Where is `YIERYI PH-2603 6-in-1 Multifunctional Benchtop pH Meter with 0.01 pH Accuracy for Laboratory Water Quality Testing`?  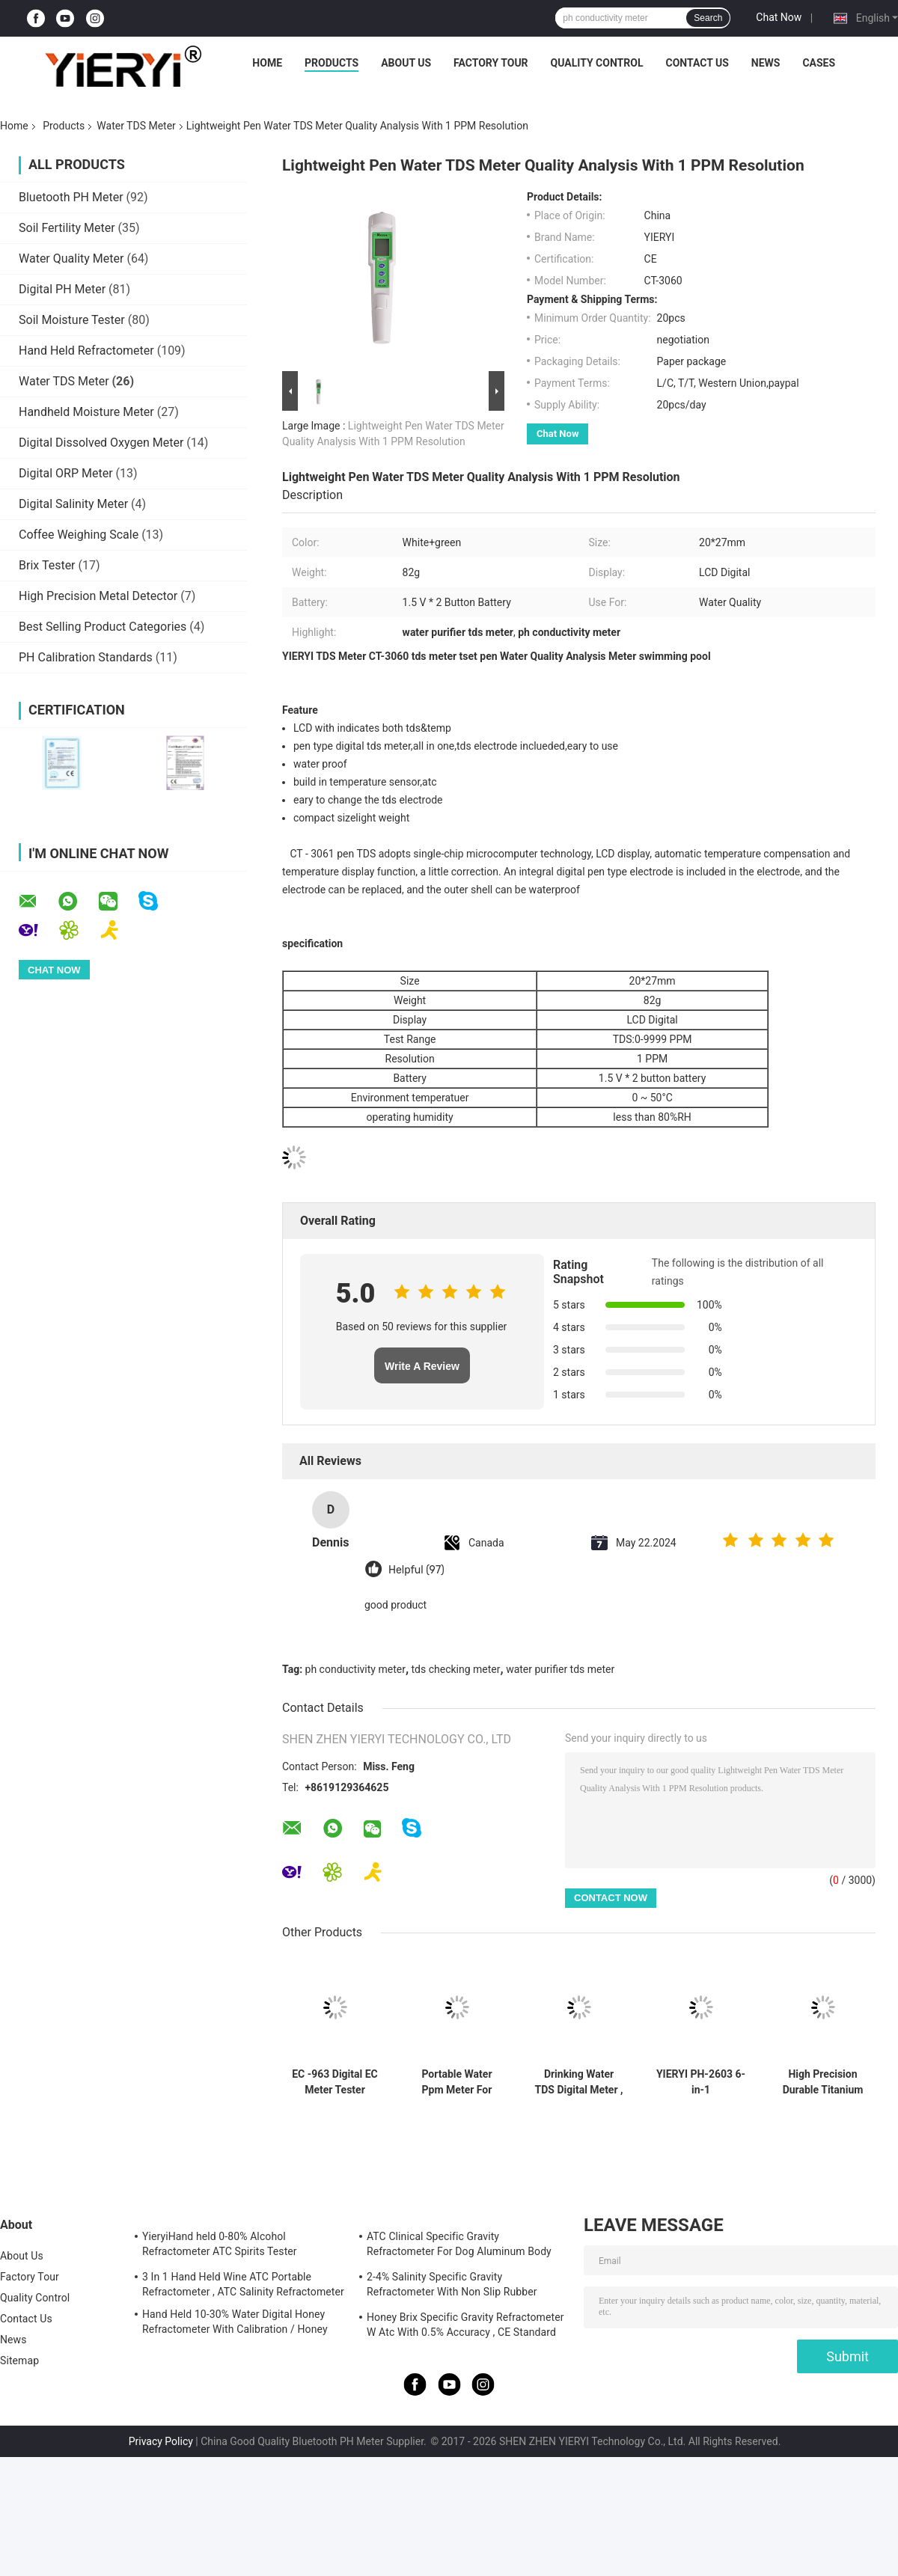
YIERYI PH-2603 6-in-1 Multifunctional Benchtop pH Meter with 0.01 pH Accuracy for Laboratory Water Quality Testing is located at coordinates (700, 2082).